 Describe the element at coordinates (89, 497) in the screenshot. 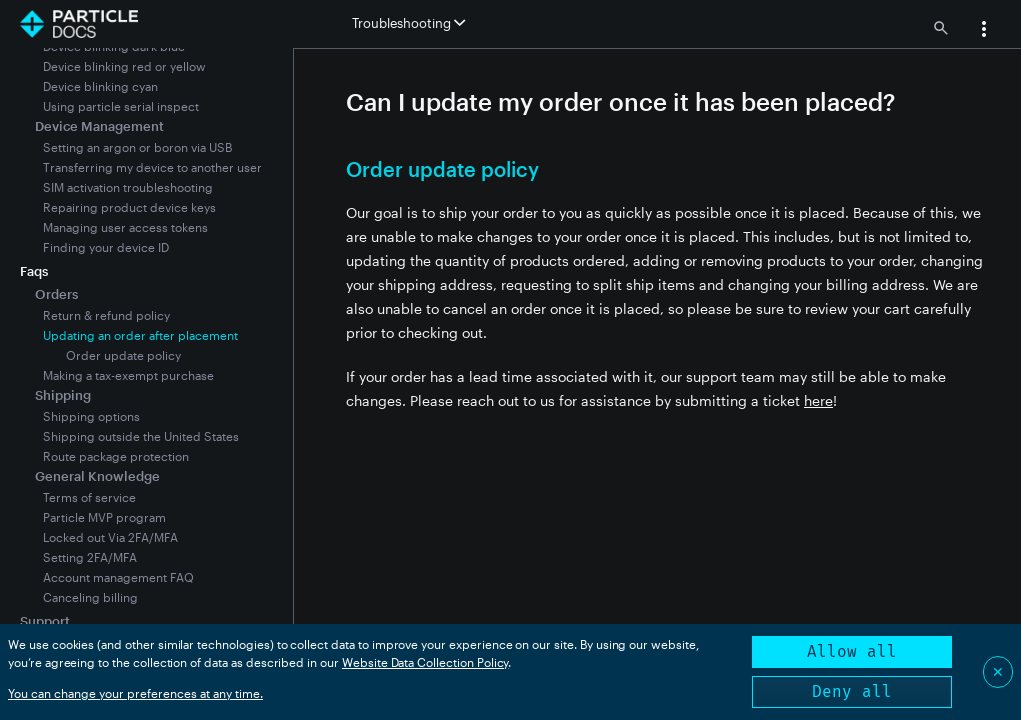

I see `Terms of service` at that location.